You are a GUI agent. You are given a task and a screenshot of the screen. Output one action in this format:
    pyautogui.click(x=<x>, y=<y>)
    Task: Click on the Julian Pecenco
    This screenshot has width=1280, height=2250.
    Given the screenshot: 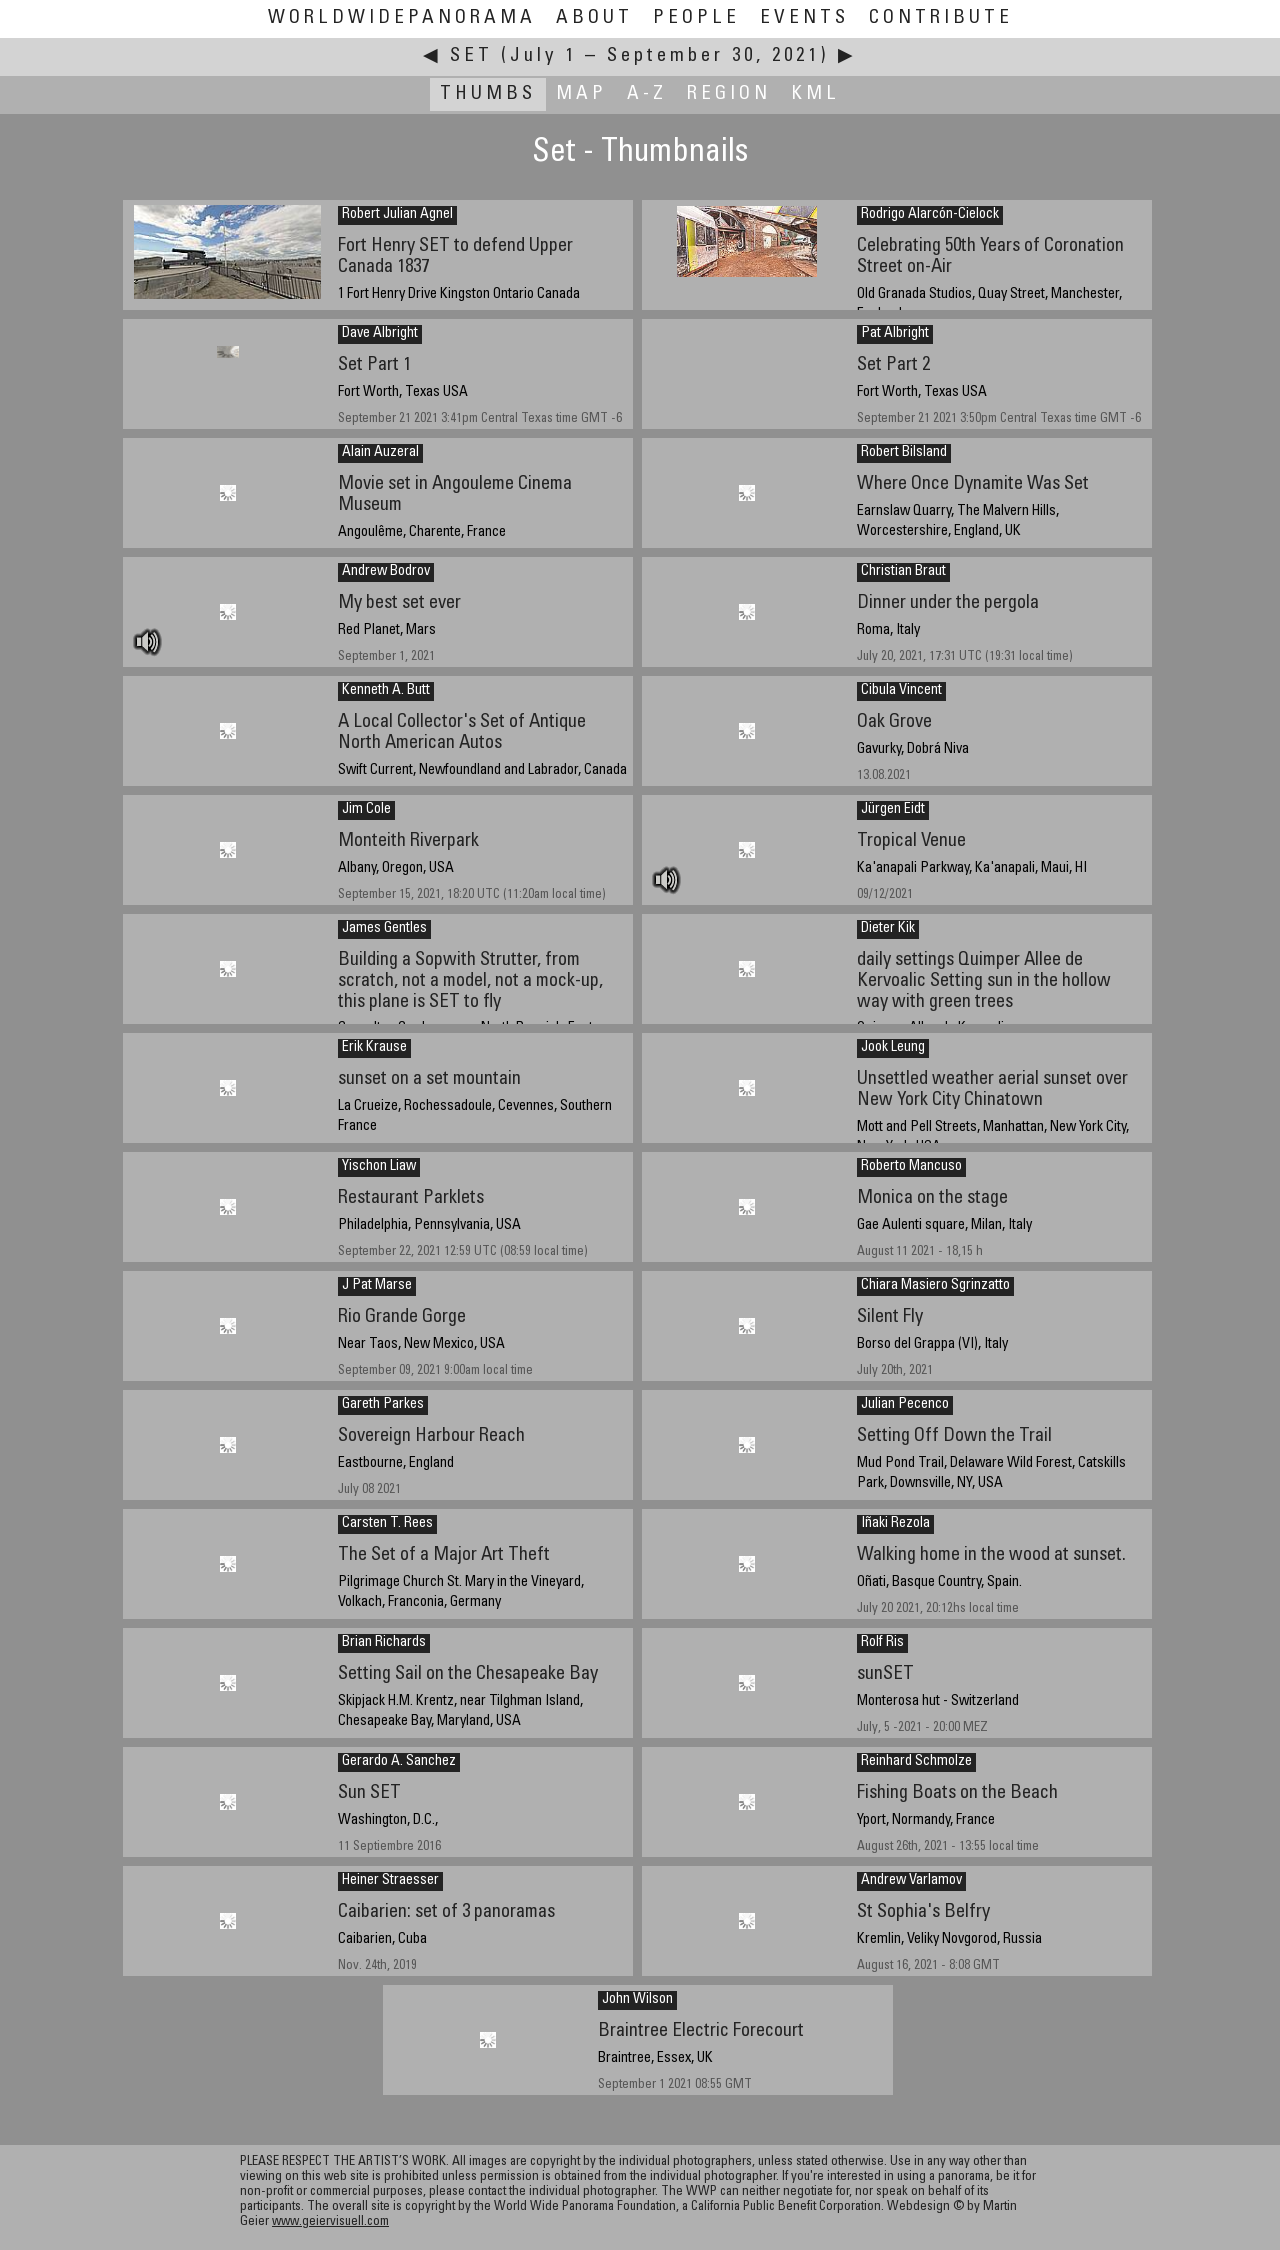 What is the action you would take?
    pyautogui.click(x=905, y=1405)
    